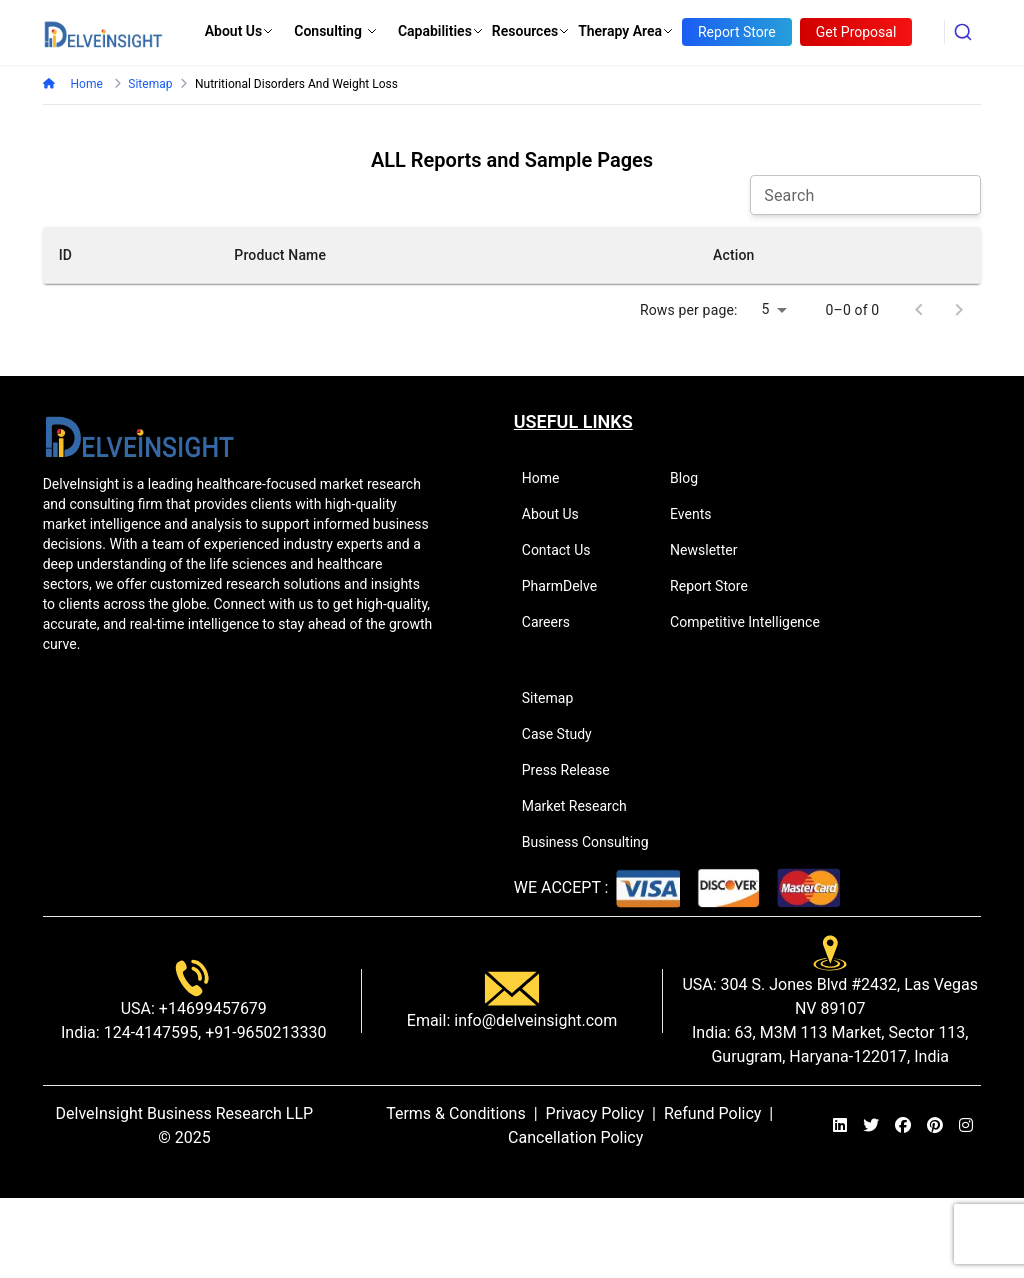 This screenshot has width=1024, height=1278. I want to click on 124-4147595,, so click(150, 1032).